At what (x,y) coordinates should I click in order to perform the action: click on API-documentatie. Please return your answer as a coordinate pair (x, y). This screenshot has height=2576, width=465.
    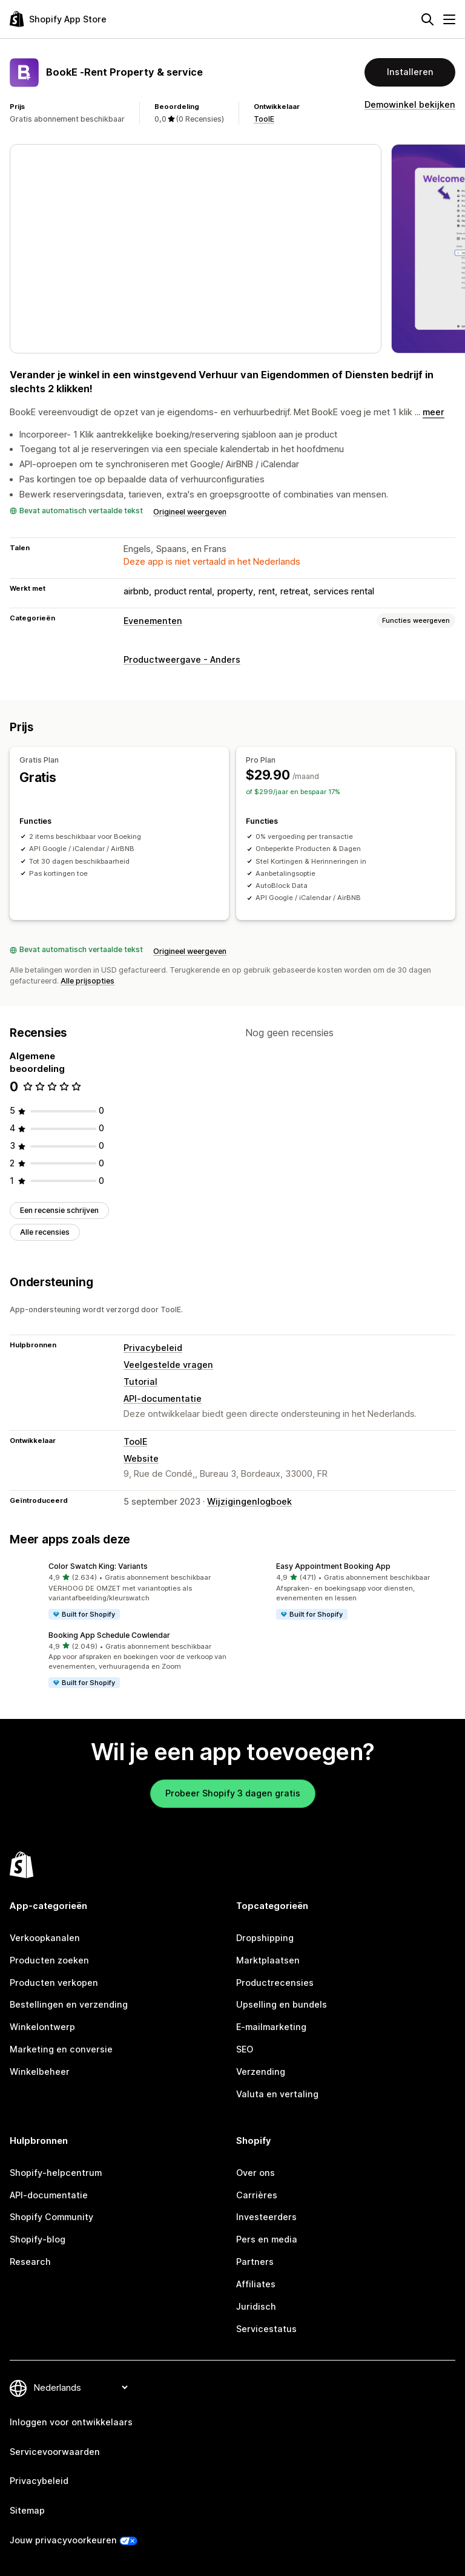
    Looking at the image, I should click on (163, 1398).